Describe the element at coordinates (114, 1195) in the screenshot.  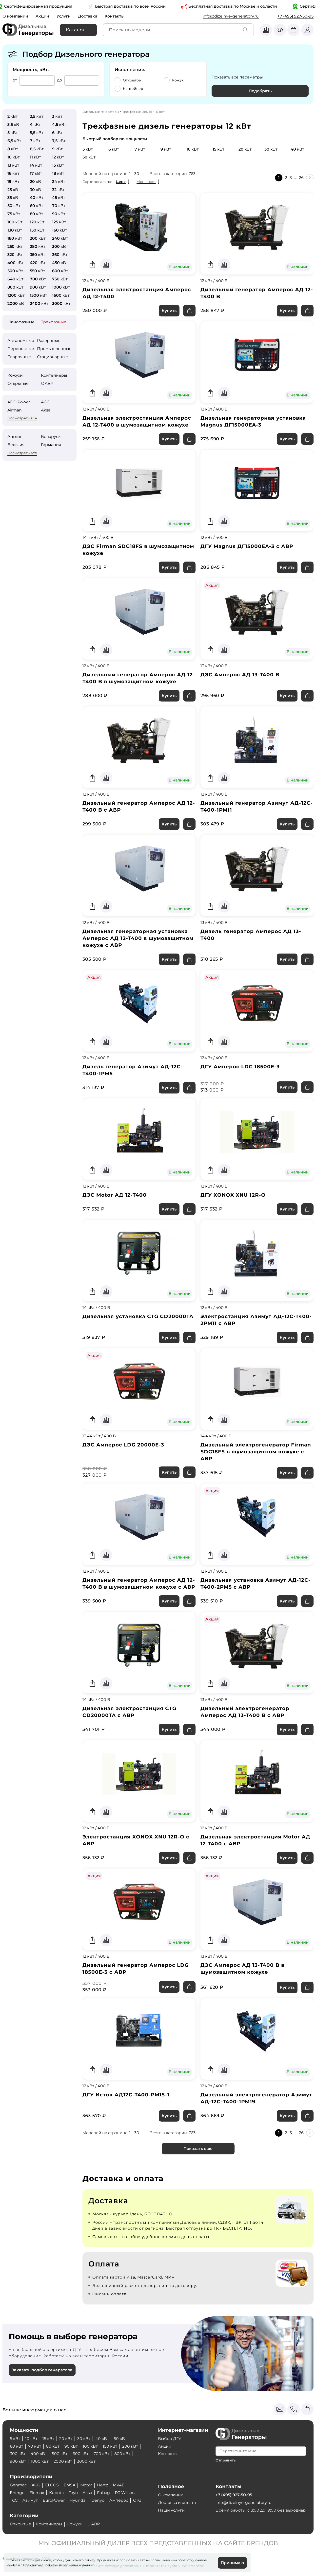
I see `ДЭС Motor АД 12-Т400` at that location.